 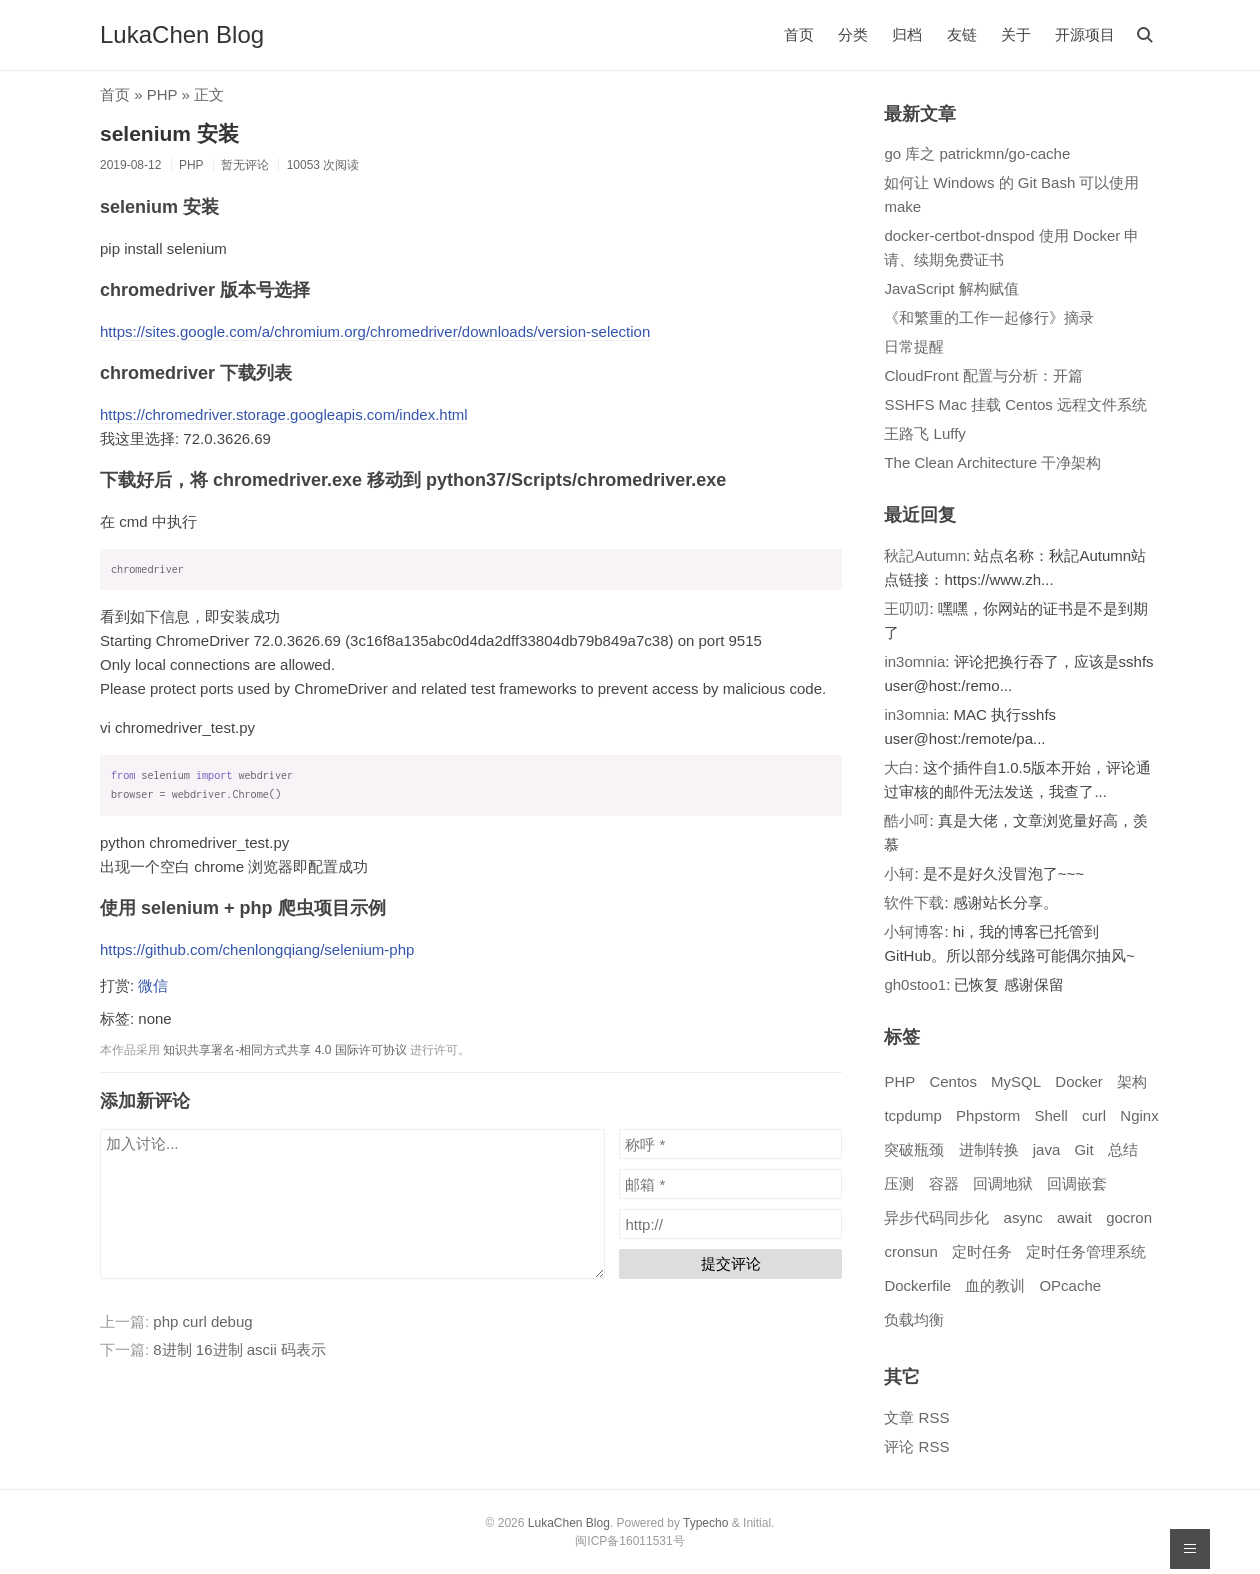 I want to click on https://github.com/chenlongqiang/selenium-php, so click(x=257, y=949).